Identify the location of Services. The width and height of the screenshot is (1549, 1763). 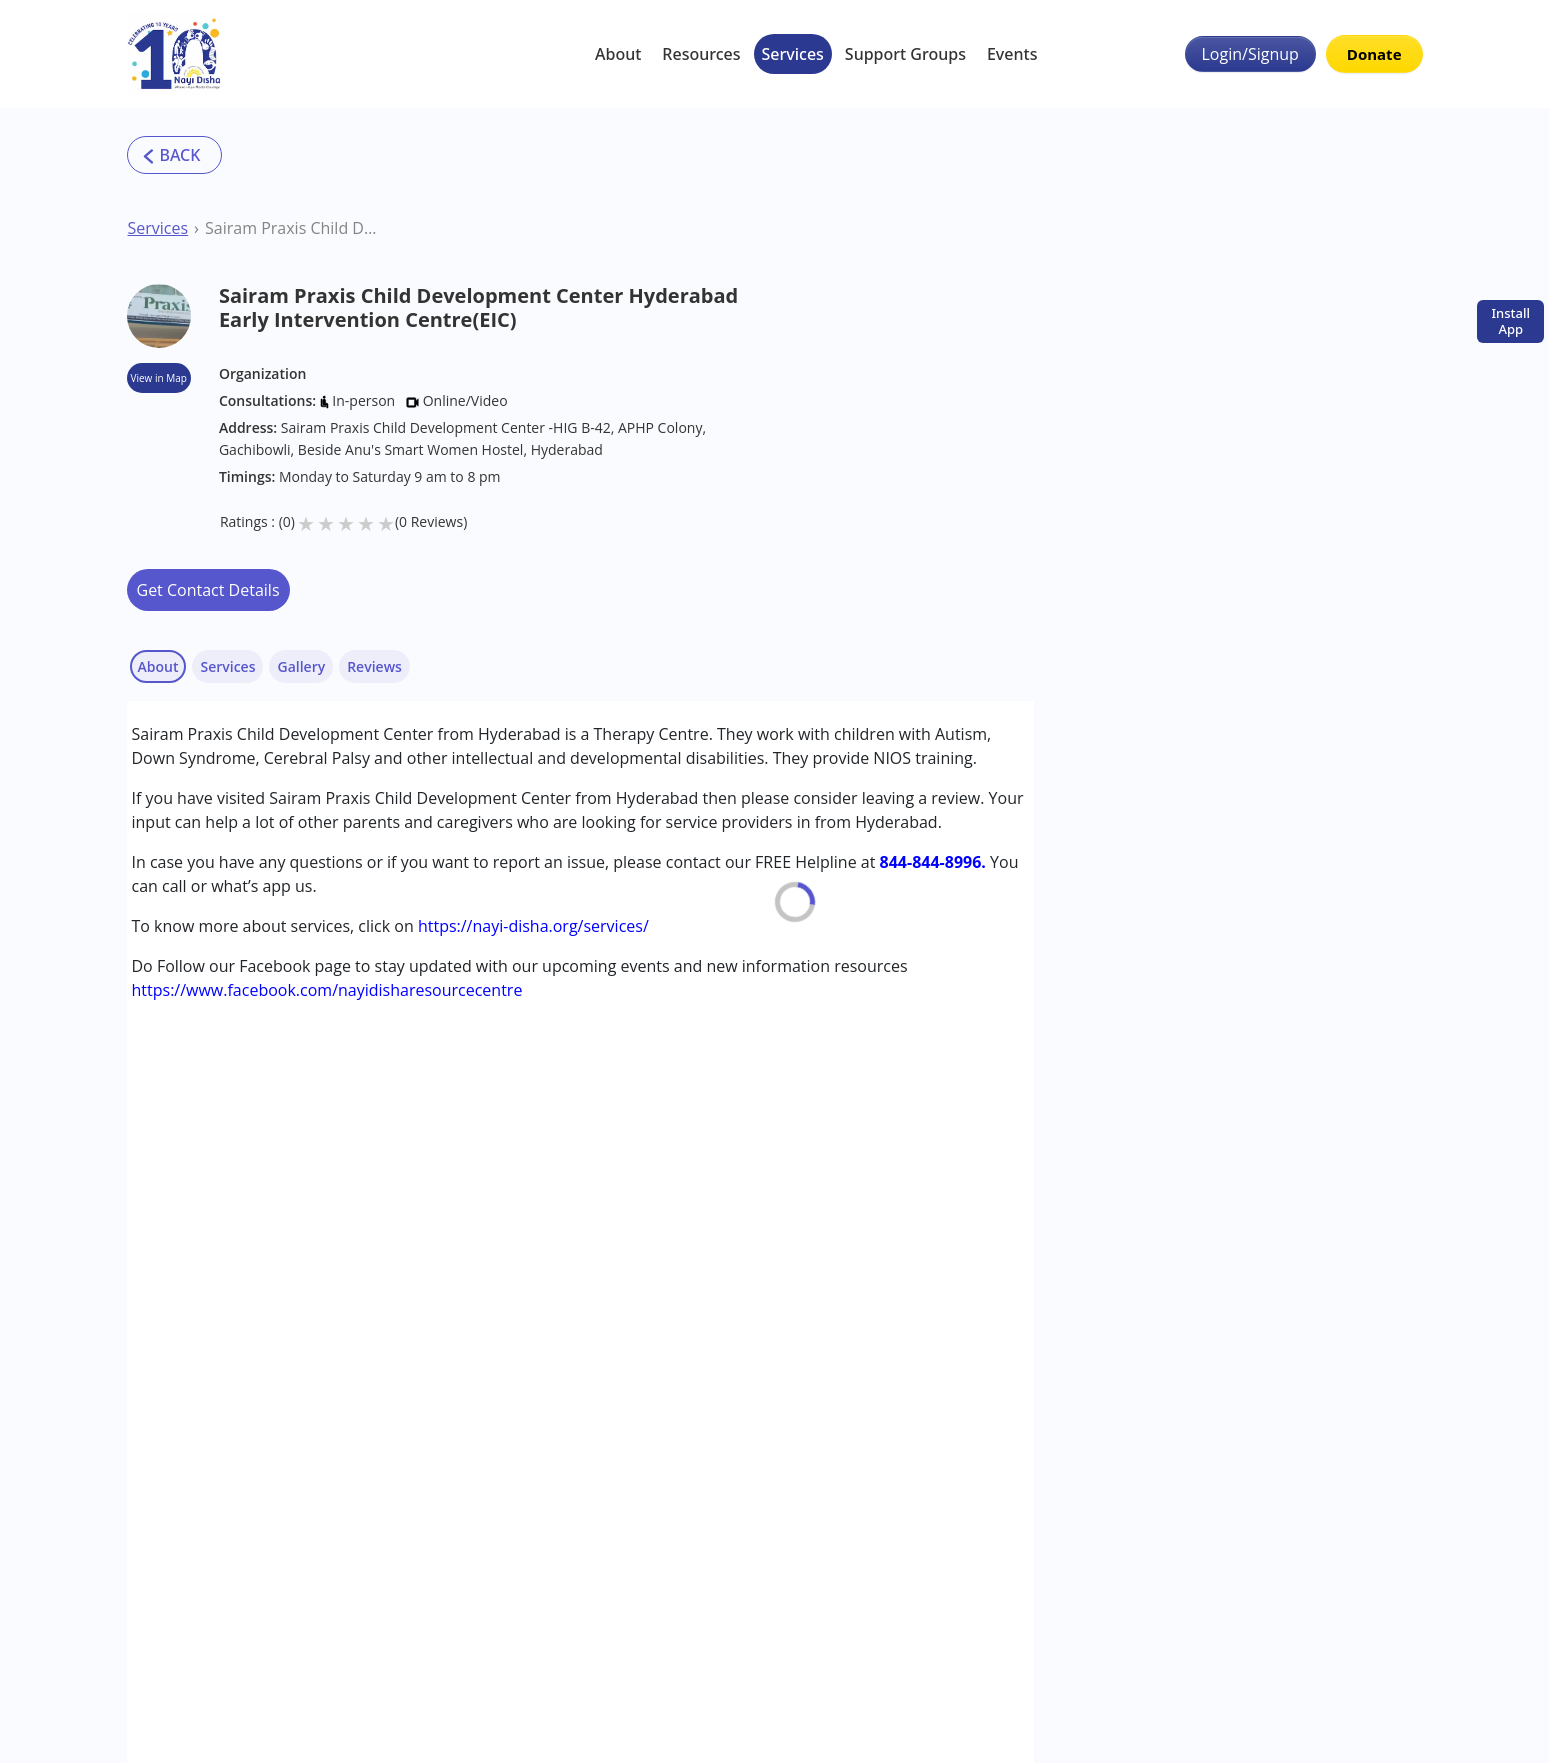
(793, 54).